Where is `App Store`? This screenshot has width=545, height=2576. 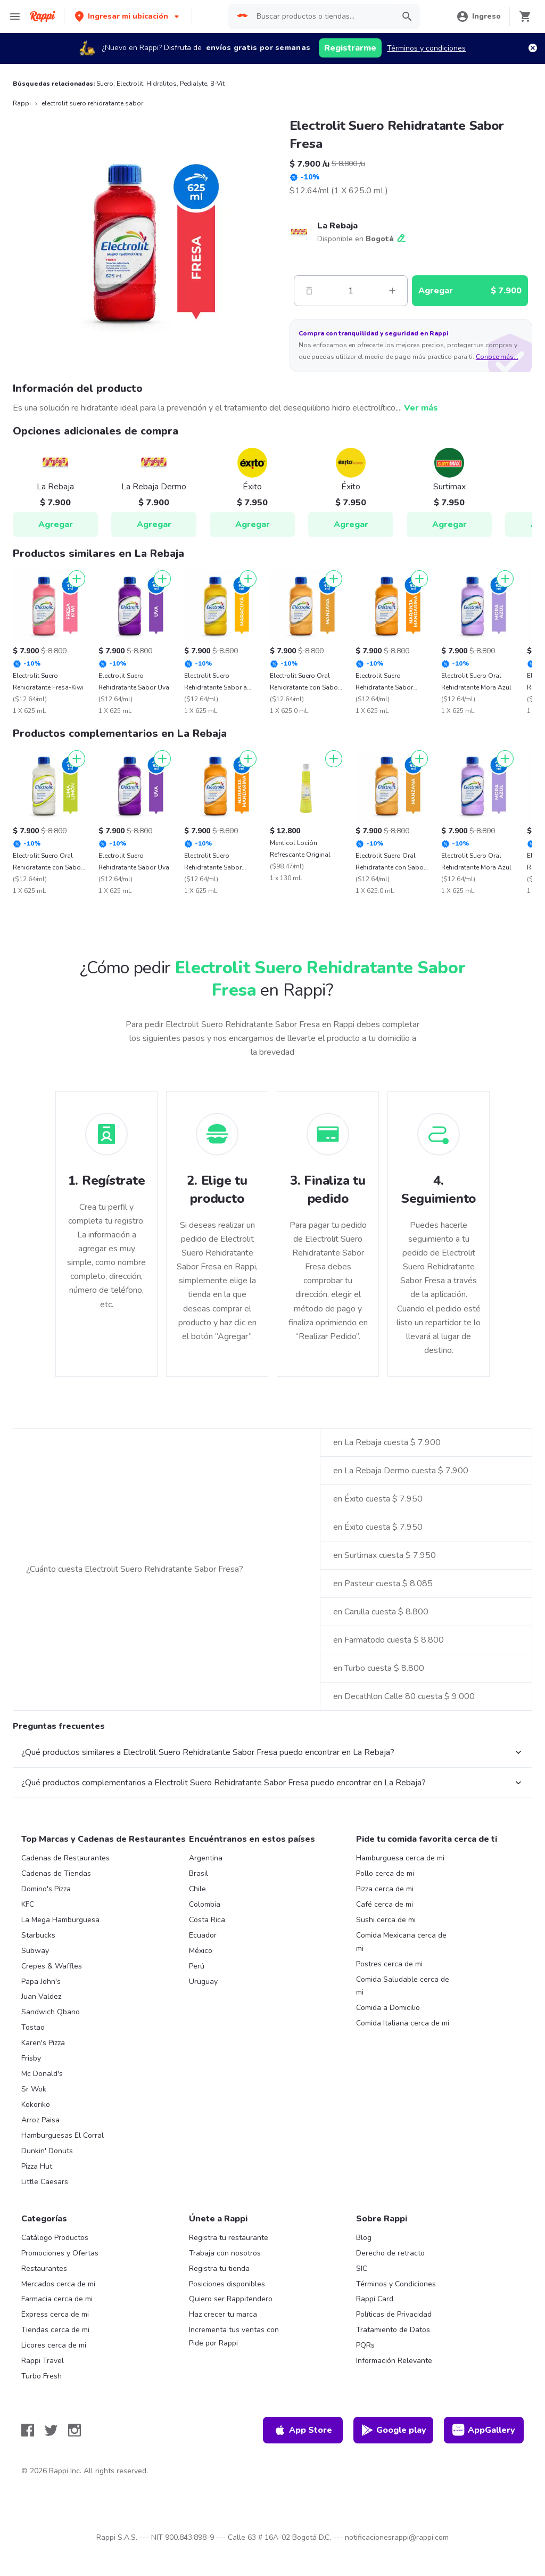 App Store is located at coordinates (303, 2430).